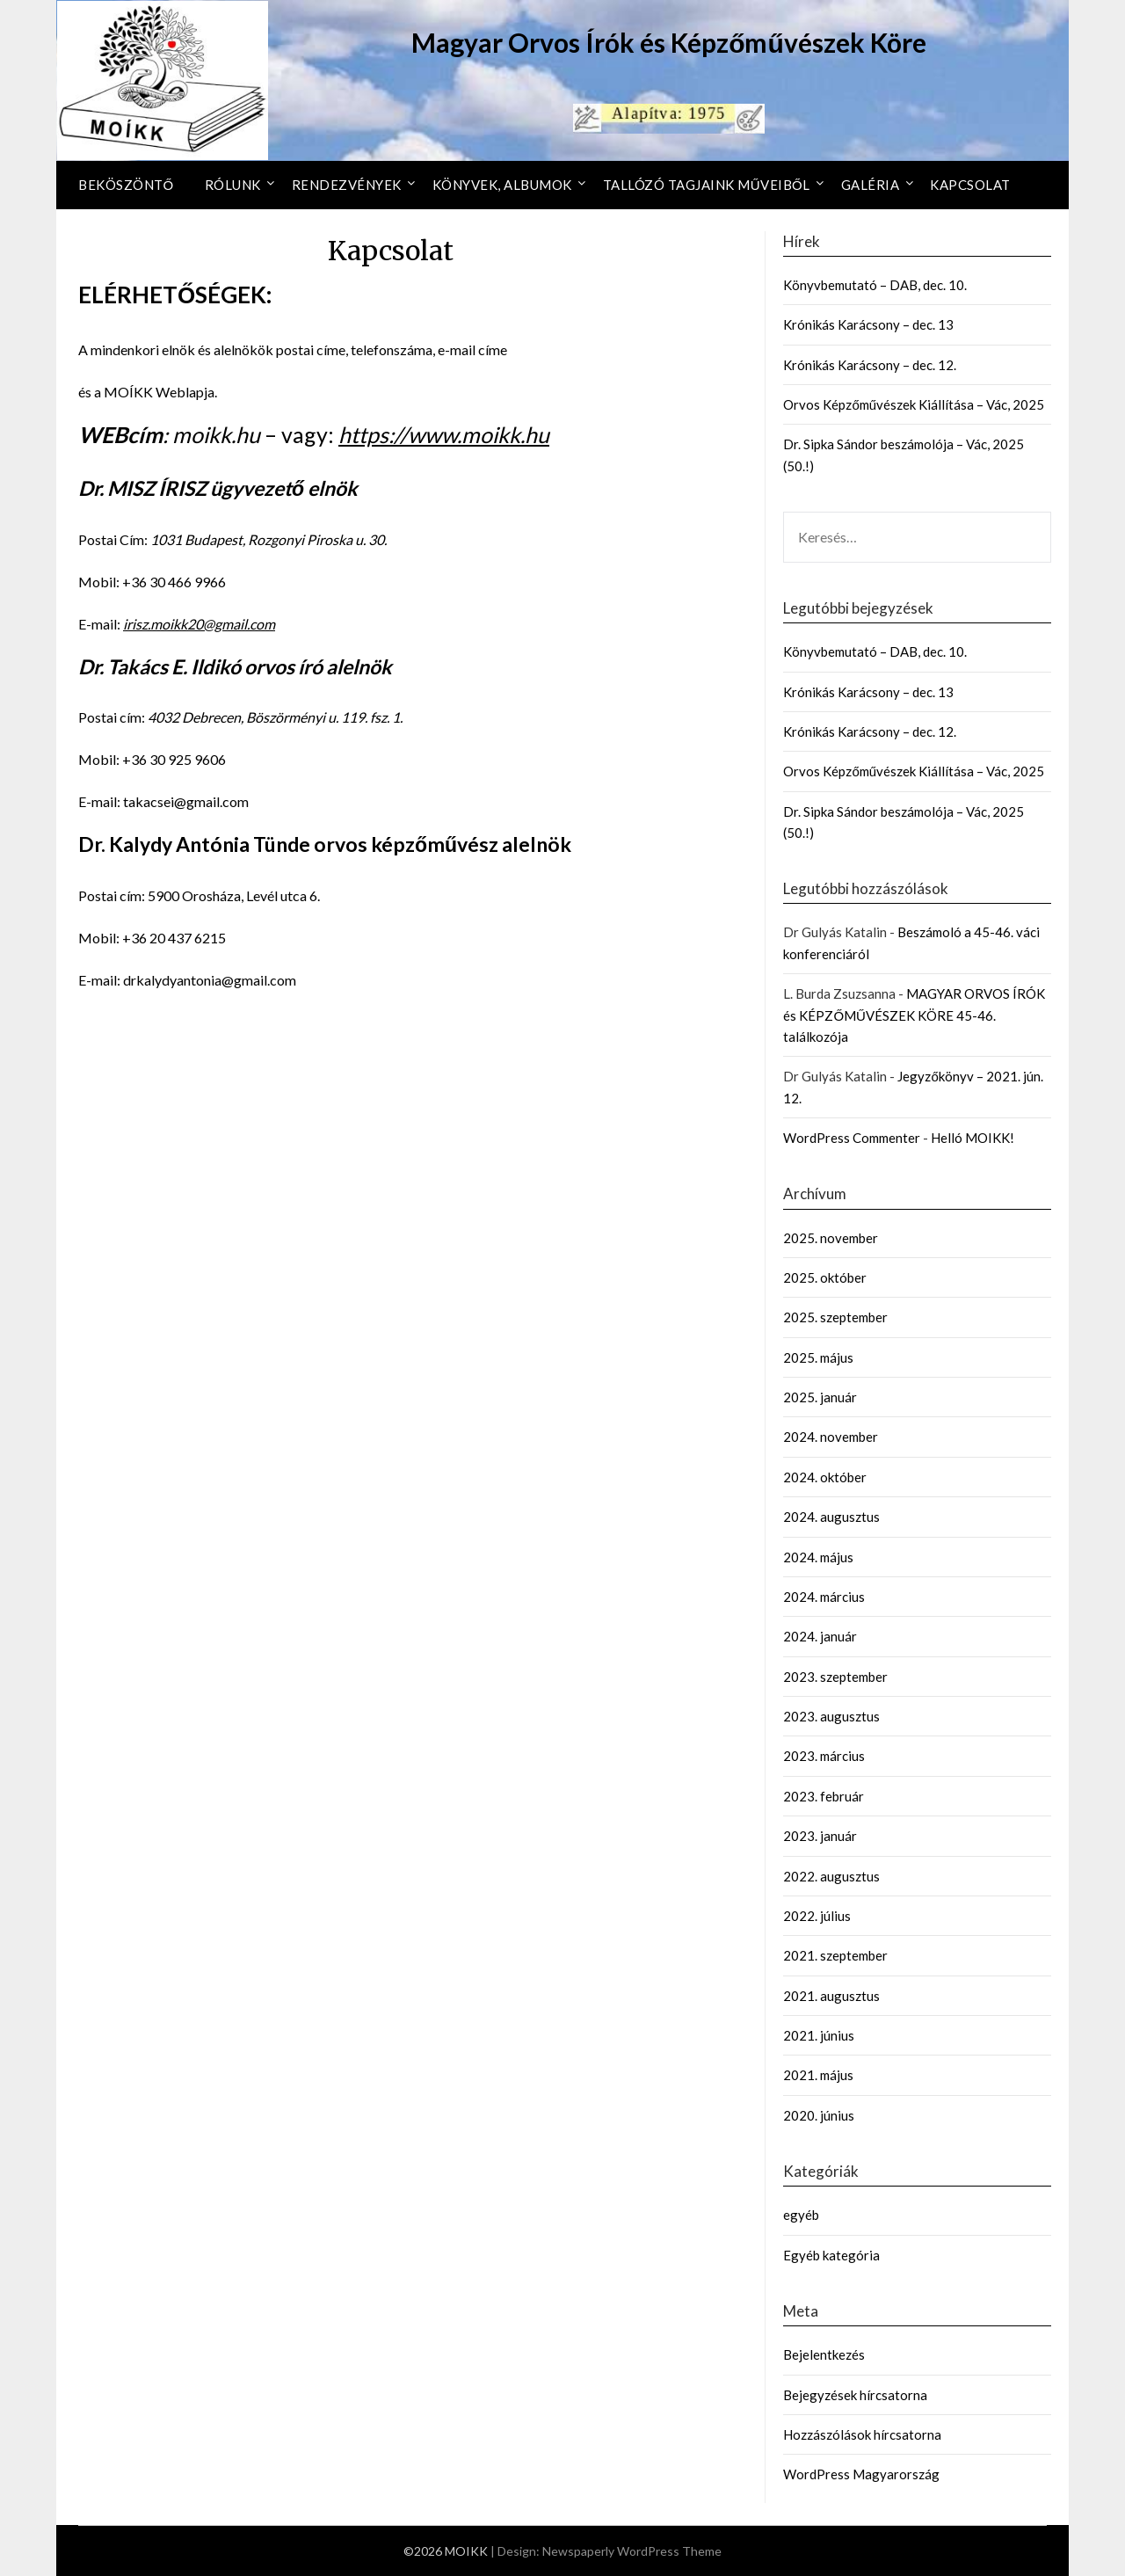  What do you see at coordinates (820, 1397) in the screenshot?
I see `2025. január` at bounding box center [820, 1397].